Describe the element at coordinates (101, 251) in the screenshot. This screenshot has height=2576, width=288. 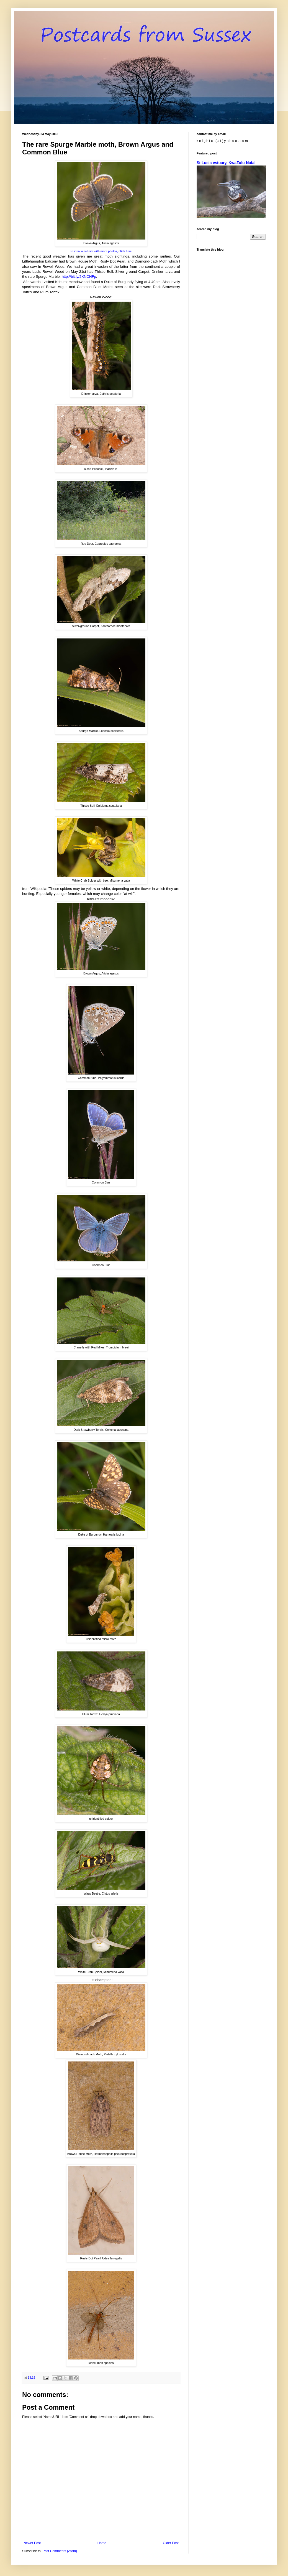
I see `to view a gallery with more photos, click here` at that location.